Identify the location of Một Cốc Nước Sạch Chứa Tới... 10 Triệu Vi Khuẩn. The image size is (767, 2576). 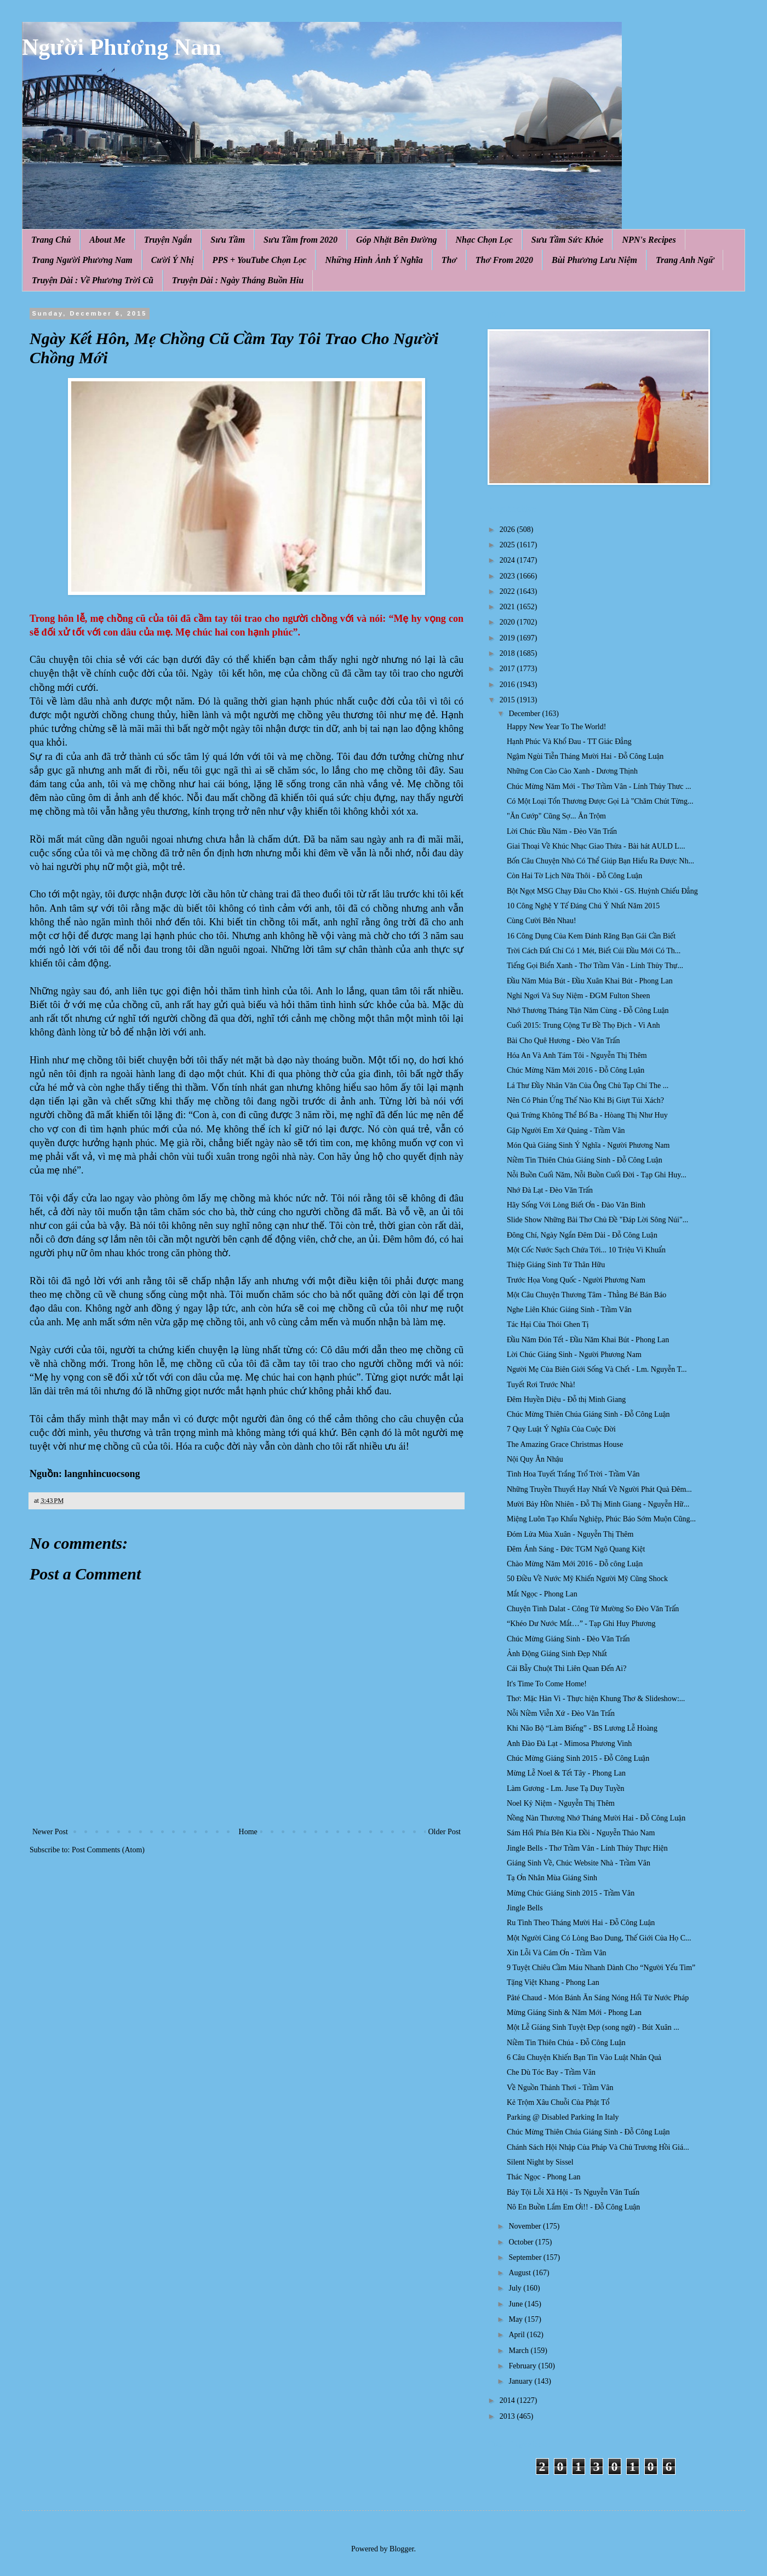
(586, 1250).